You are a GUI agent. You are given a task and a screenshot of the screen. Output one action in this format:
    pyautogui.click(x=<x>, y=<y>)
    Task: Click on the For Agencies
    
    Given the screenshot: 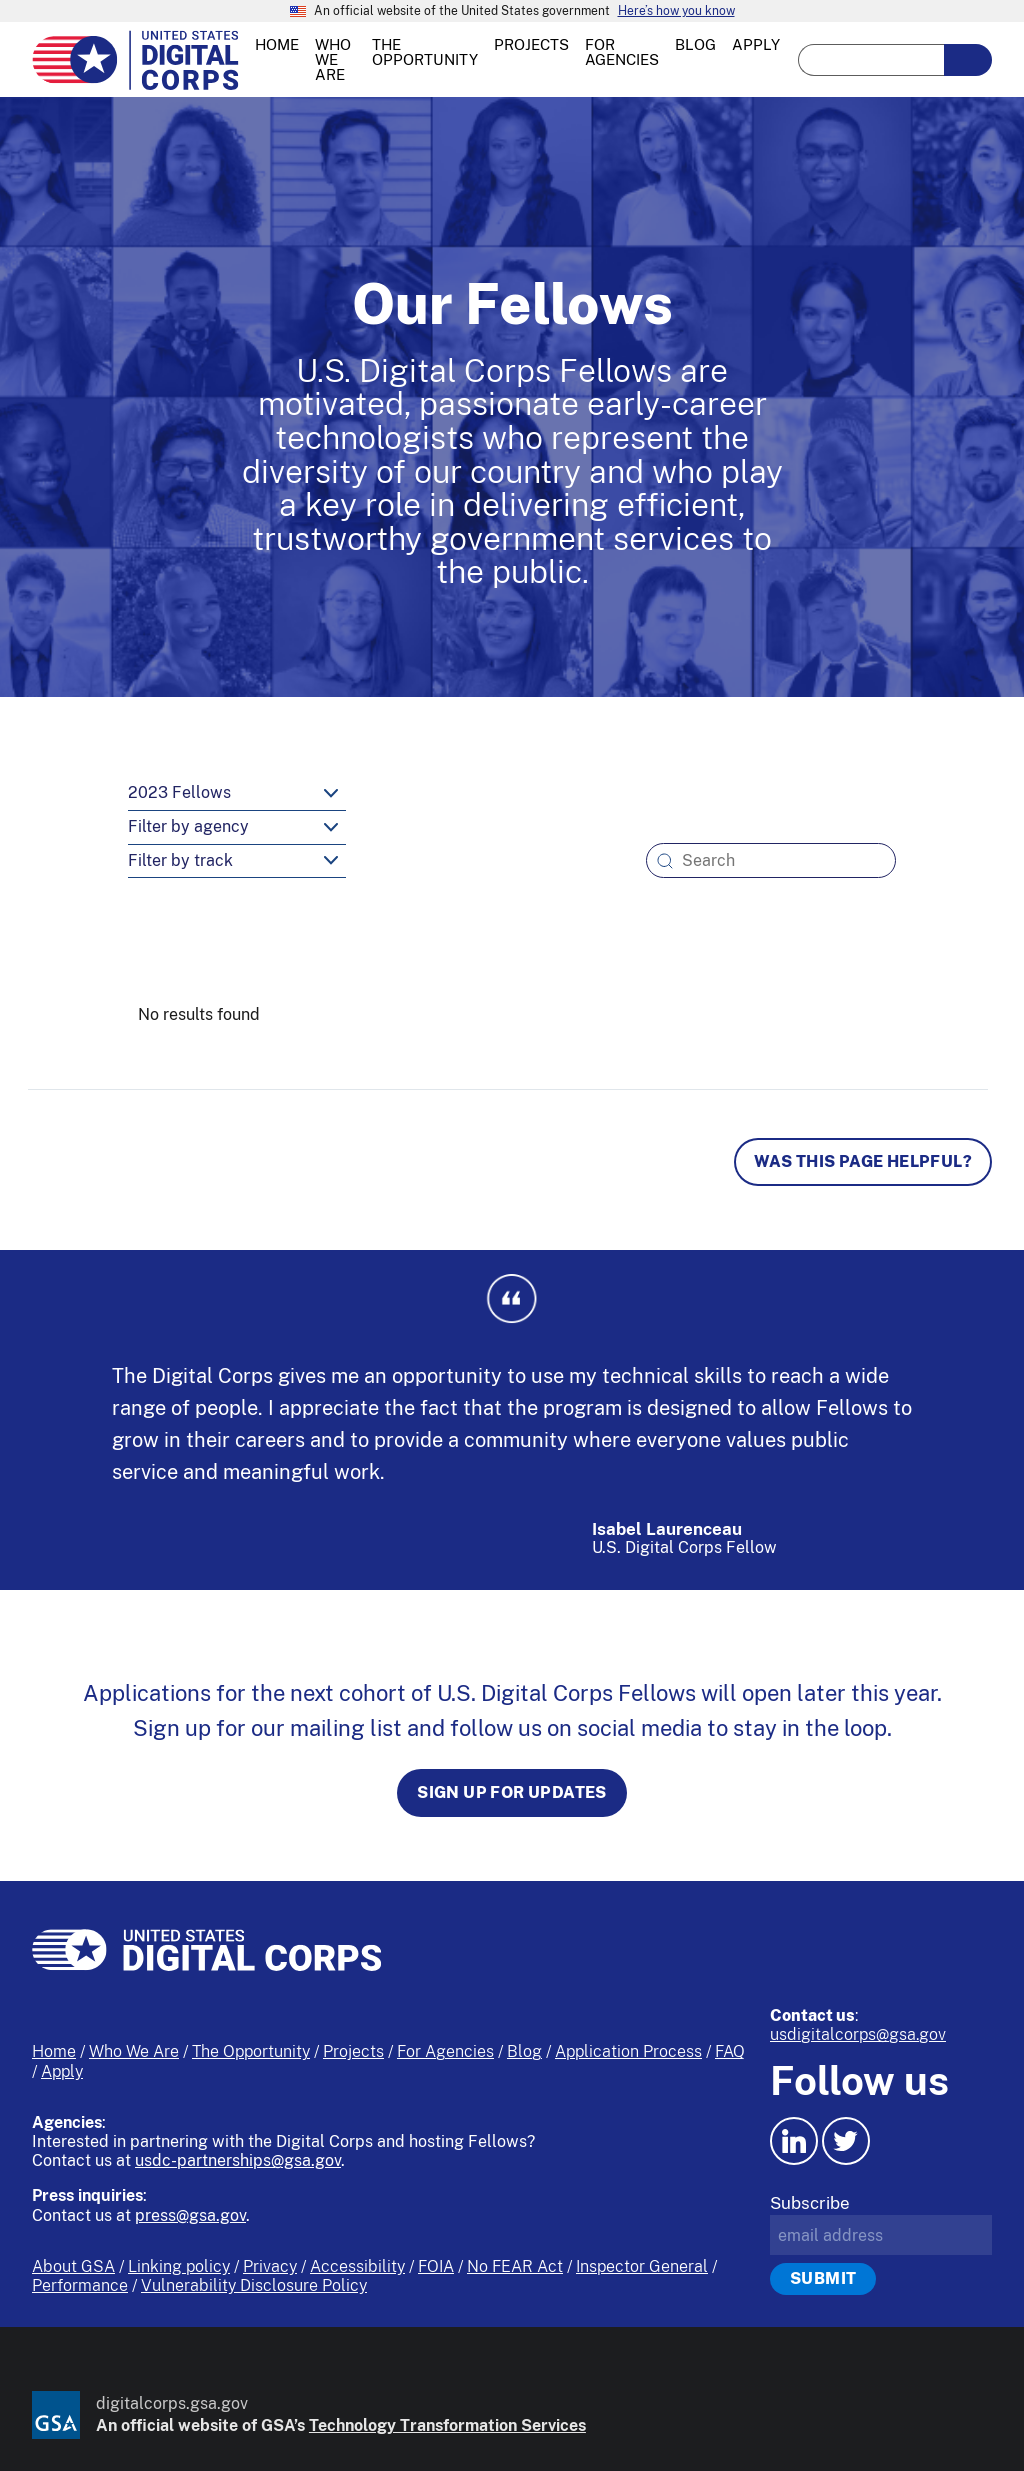 What is the action you would take?
    pyautogui.click(x=445, y=2051)
    